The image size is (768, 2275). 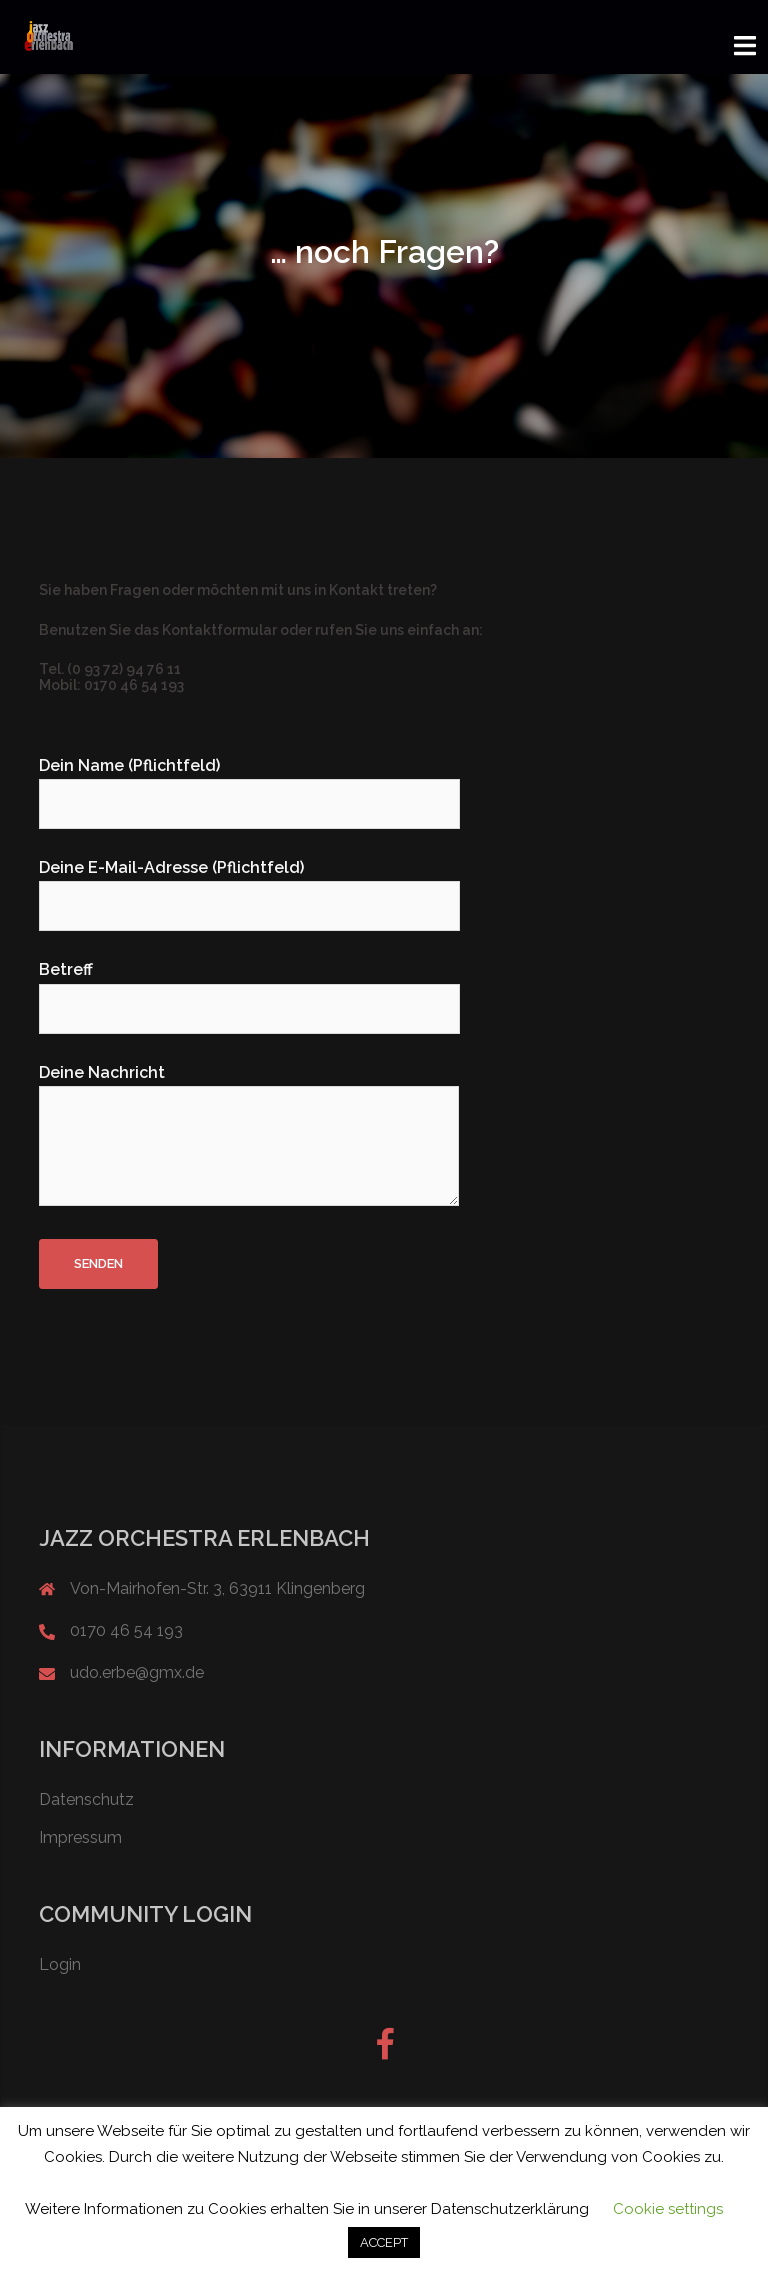 I want to click on Cookie settings [button], so click(x=668, y=2209).